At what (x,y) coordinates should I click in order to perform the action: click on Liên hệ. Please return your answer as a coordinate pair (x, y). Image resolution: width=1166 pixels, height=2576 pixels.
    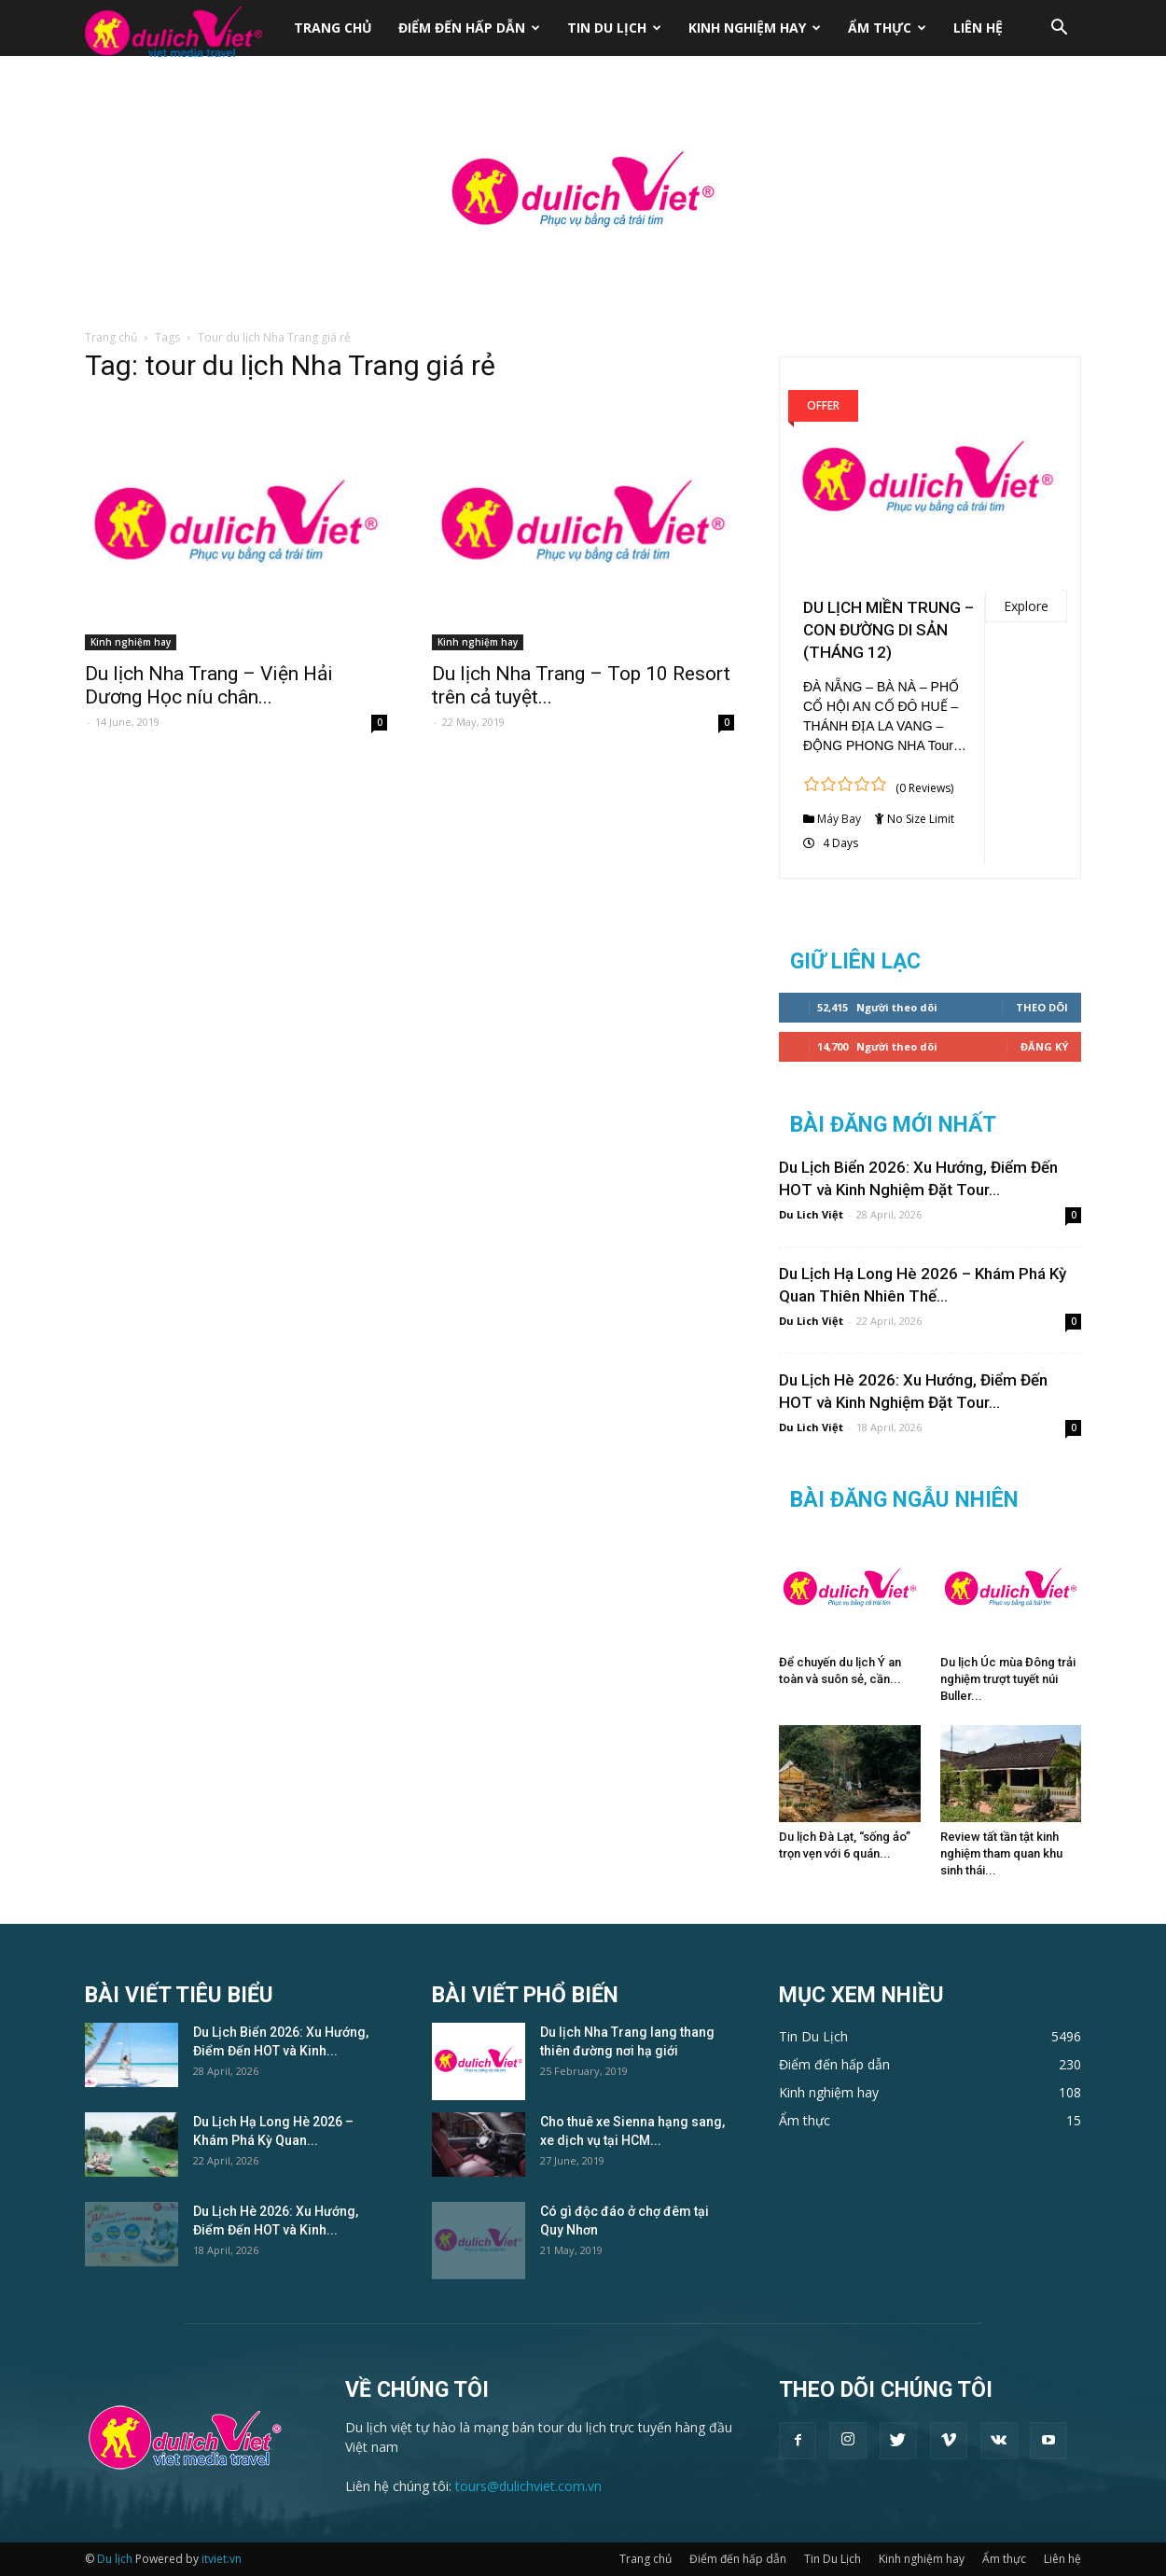
    Looking at the image, I should click on (978, 27).